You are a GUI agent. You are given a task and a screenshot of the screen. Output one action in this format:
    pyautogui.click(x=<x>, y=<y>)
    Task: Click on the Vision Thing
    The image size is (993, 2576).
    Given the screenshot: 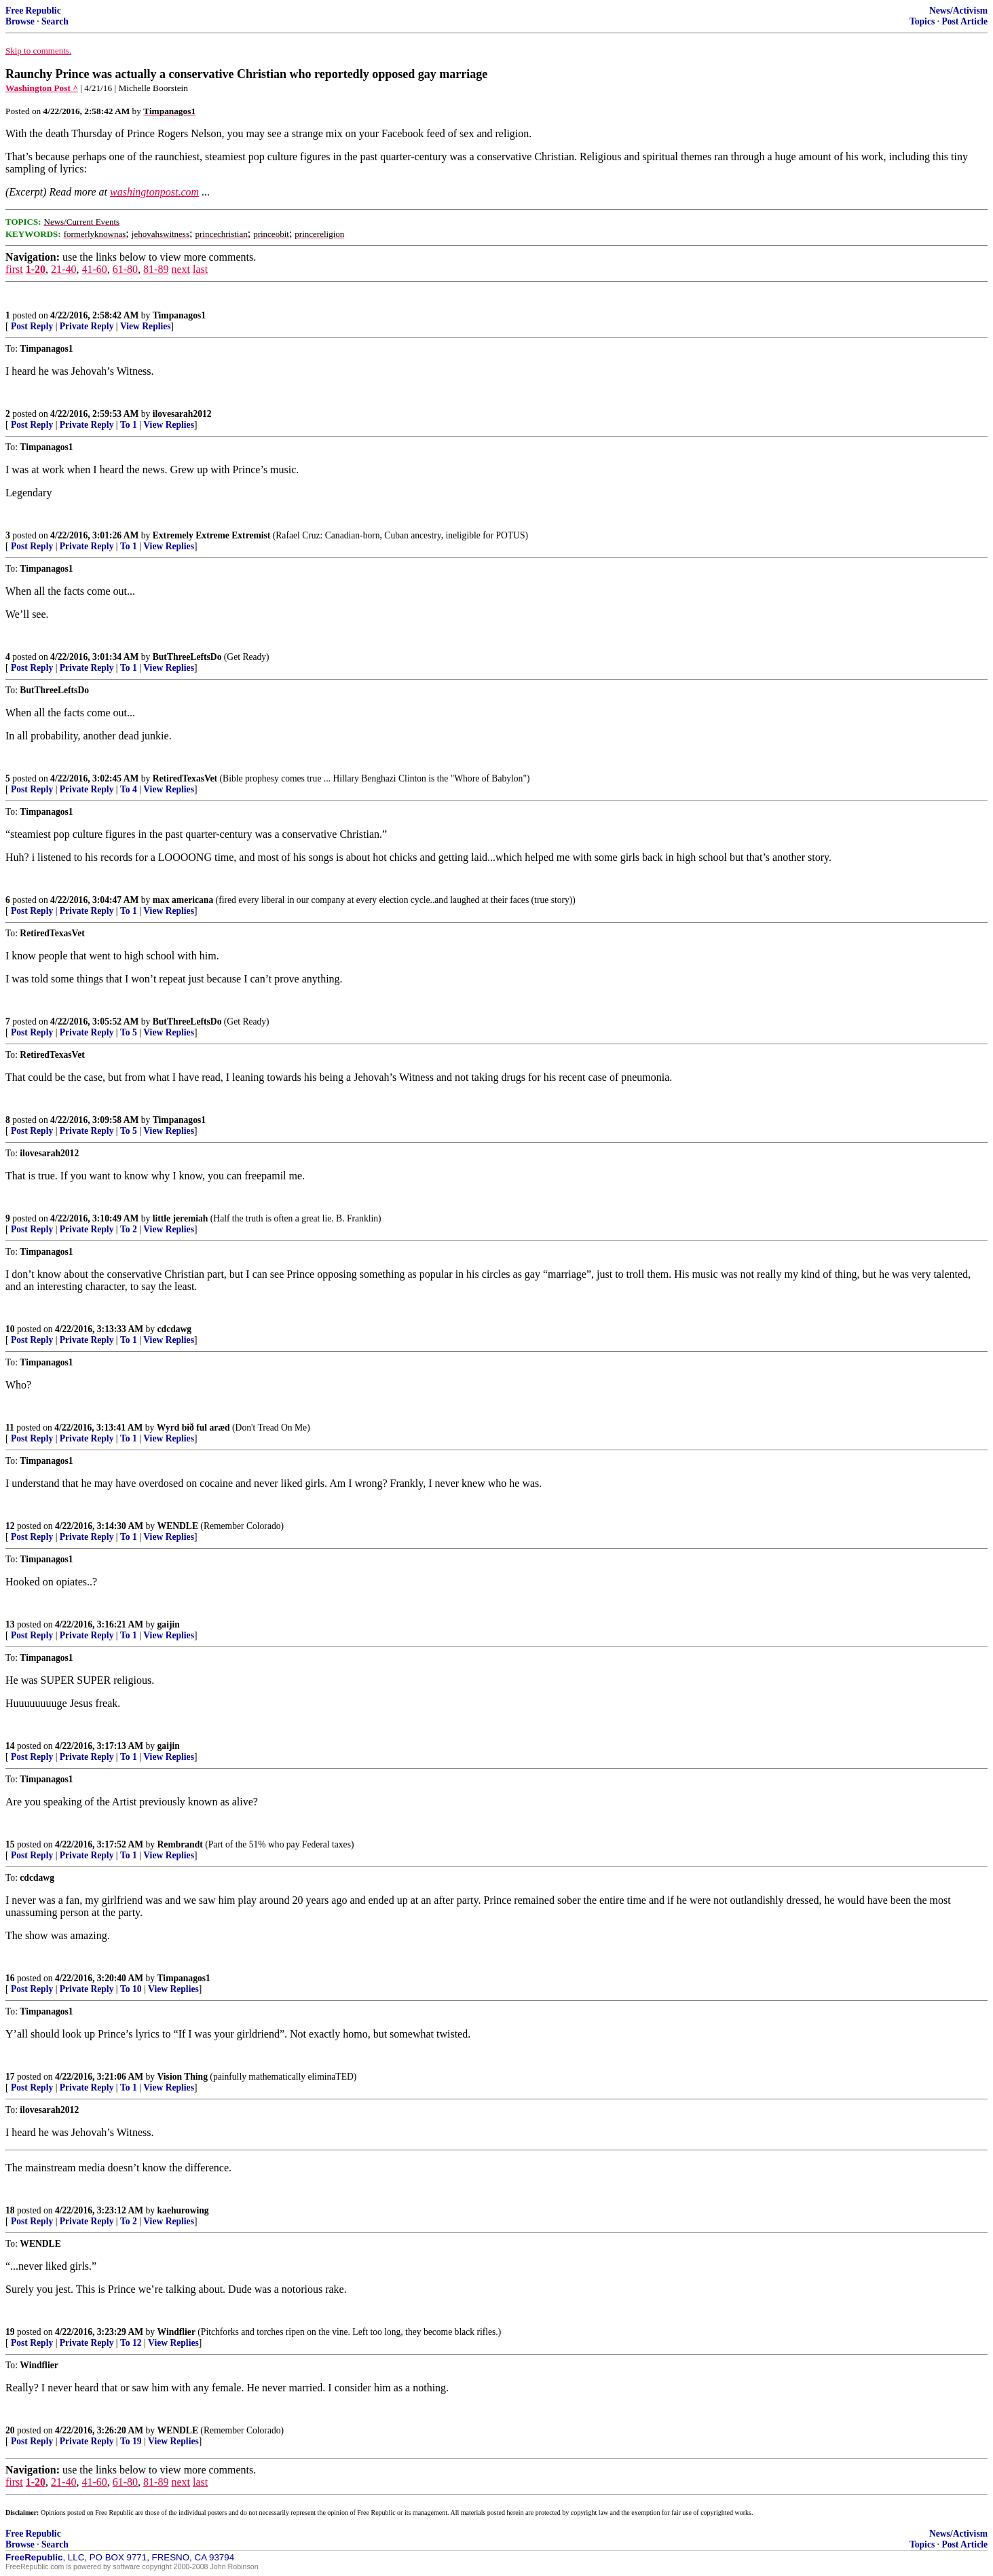 What is the action you would take?
    pyautogui.click(x=182, y=2077)
    